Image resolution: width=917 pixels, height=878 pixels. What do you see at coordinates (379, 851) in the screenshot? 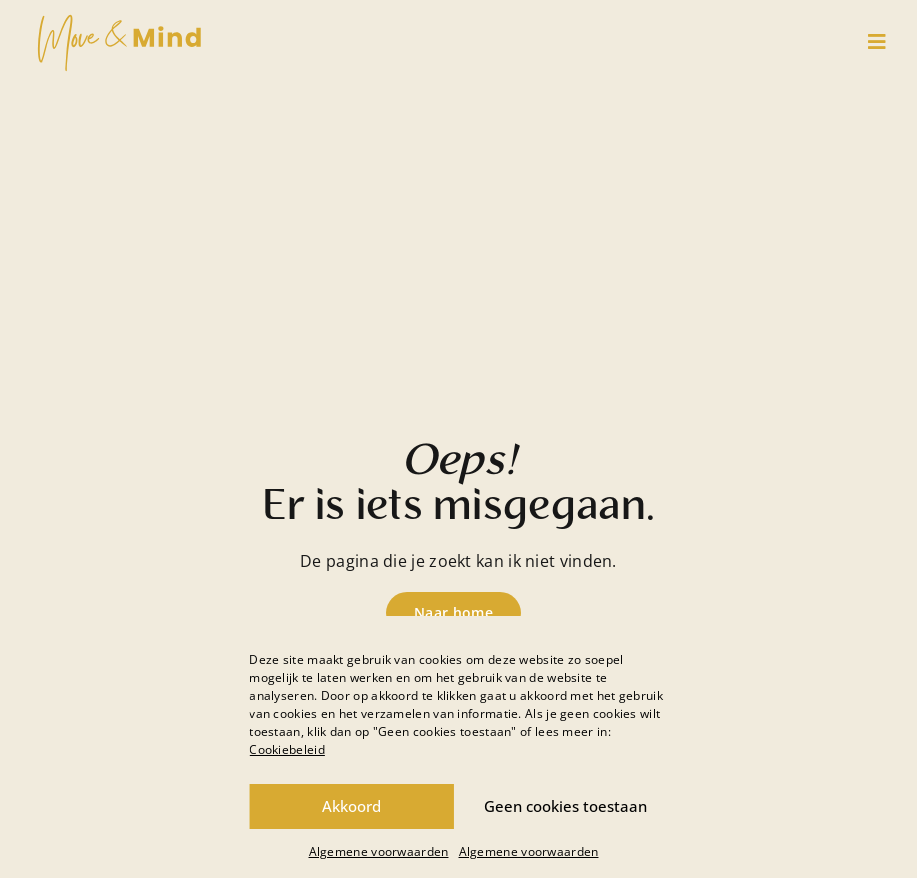
I see `Algemene voorwaarden` at bounding box center [379, 851].